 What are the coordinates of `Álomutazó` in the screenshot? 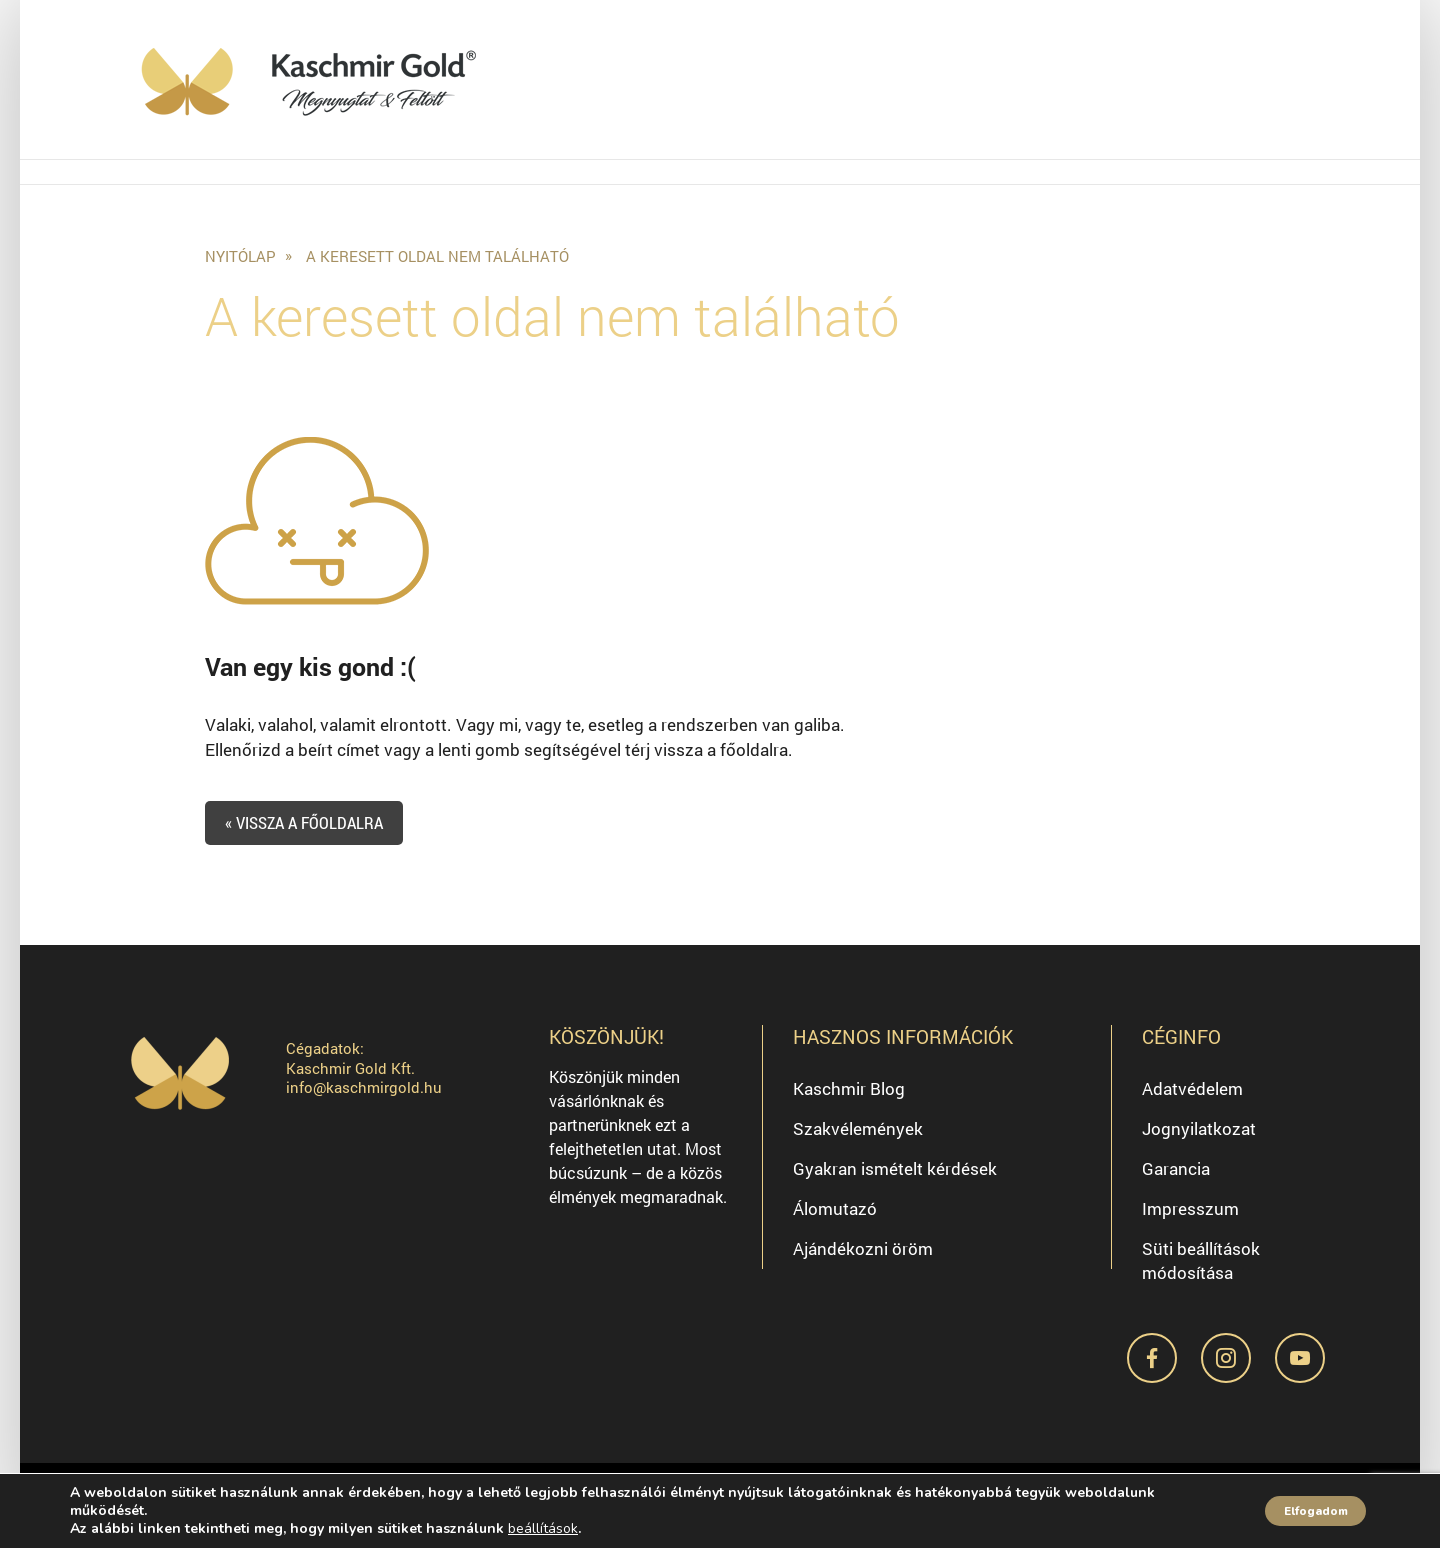 It's located at (835, 1219).